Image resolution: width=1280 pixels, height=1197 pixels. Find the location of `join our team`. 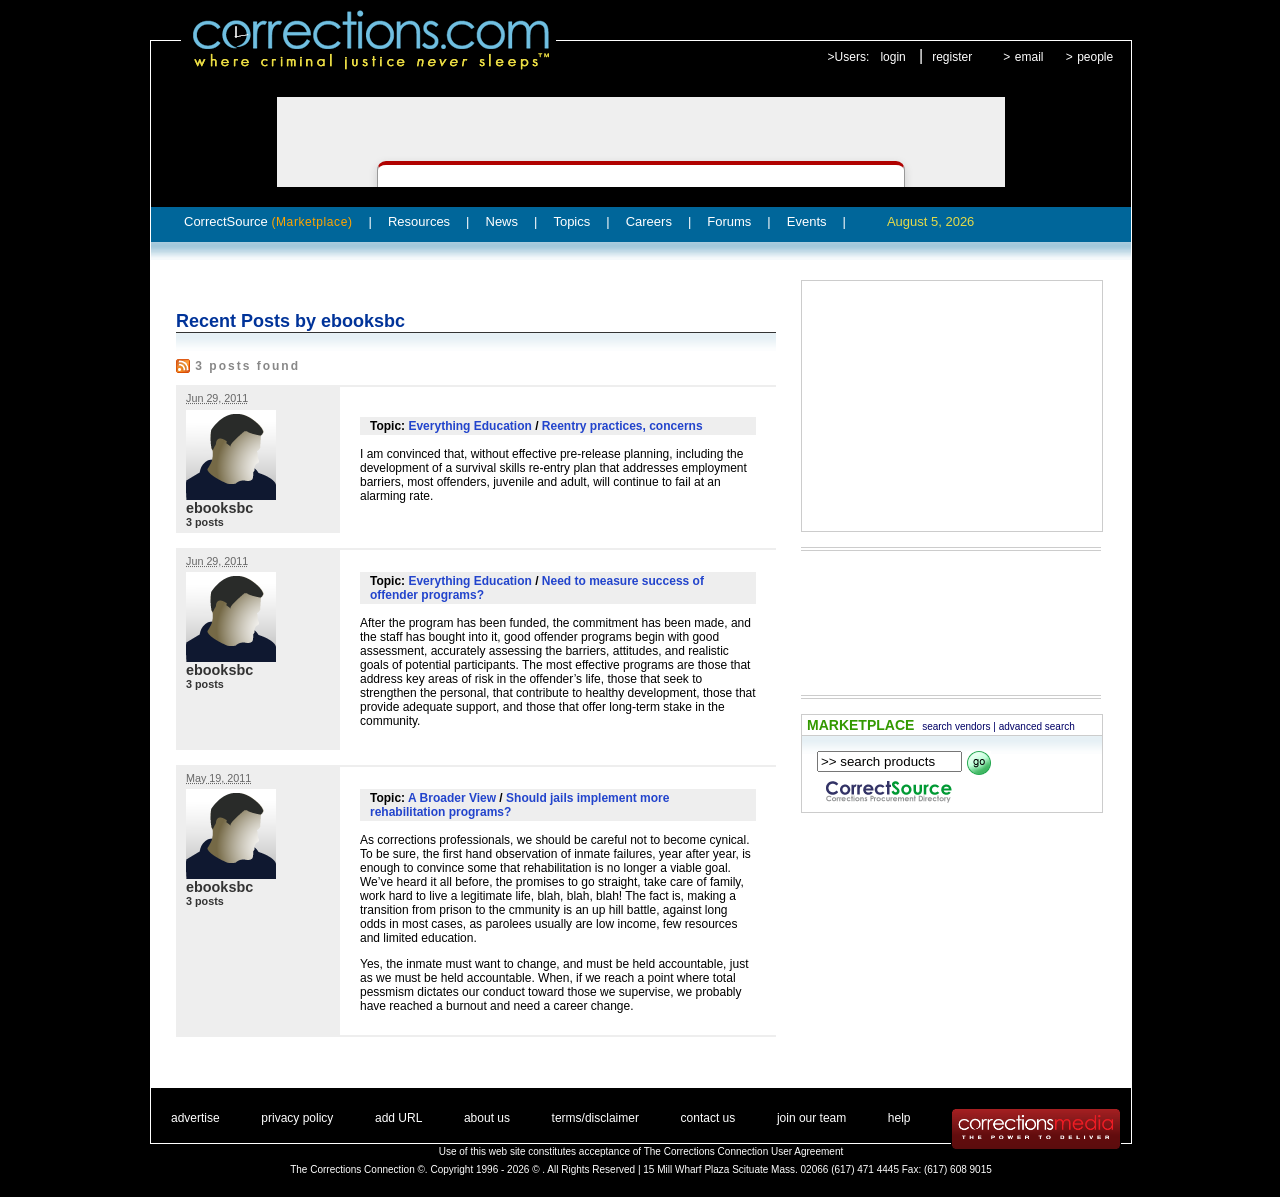

join our team is located at coordinates (811, 1118).